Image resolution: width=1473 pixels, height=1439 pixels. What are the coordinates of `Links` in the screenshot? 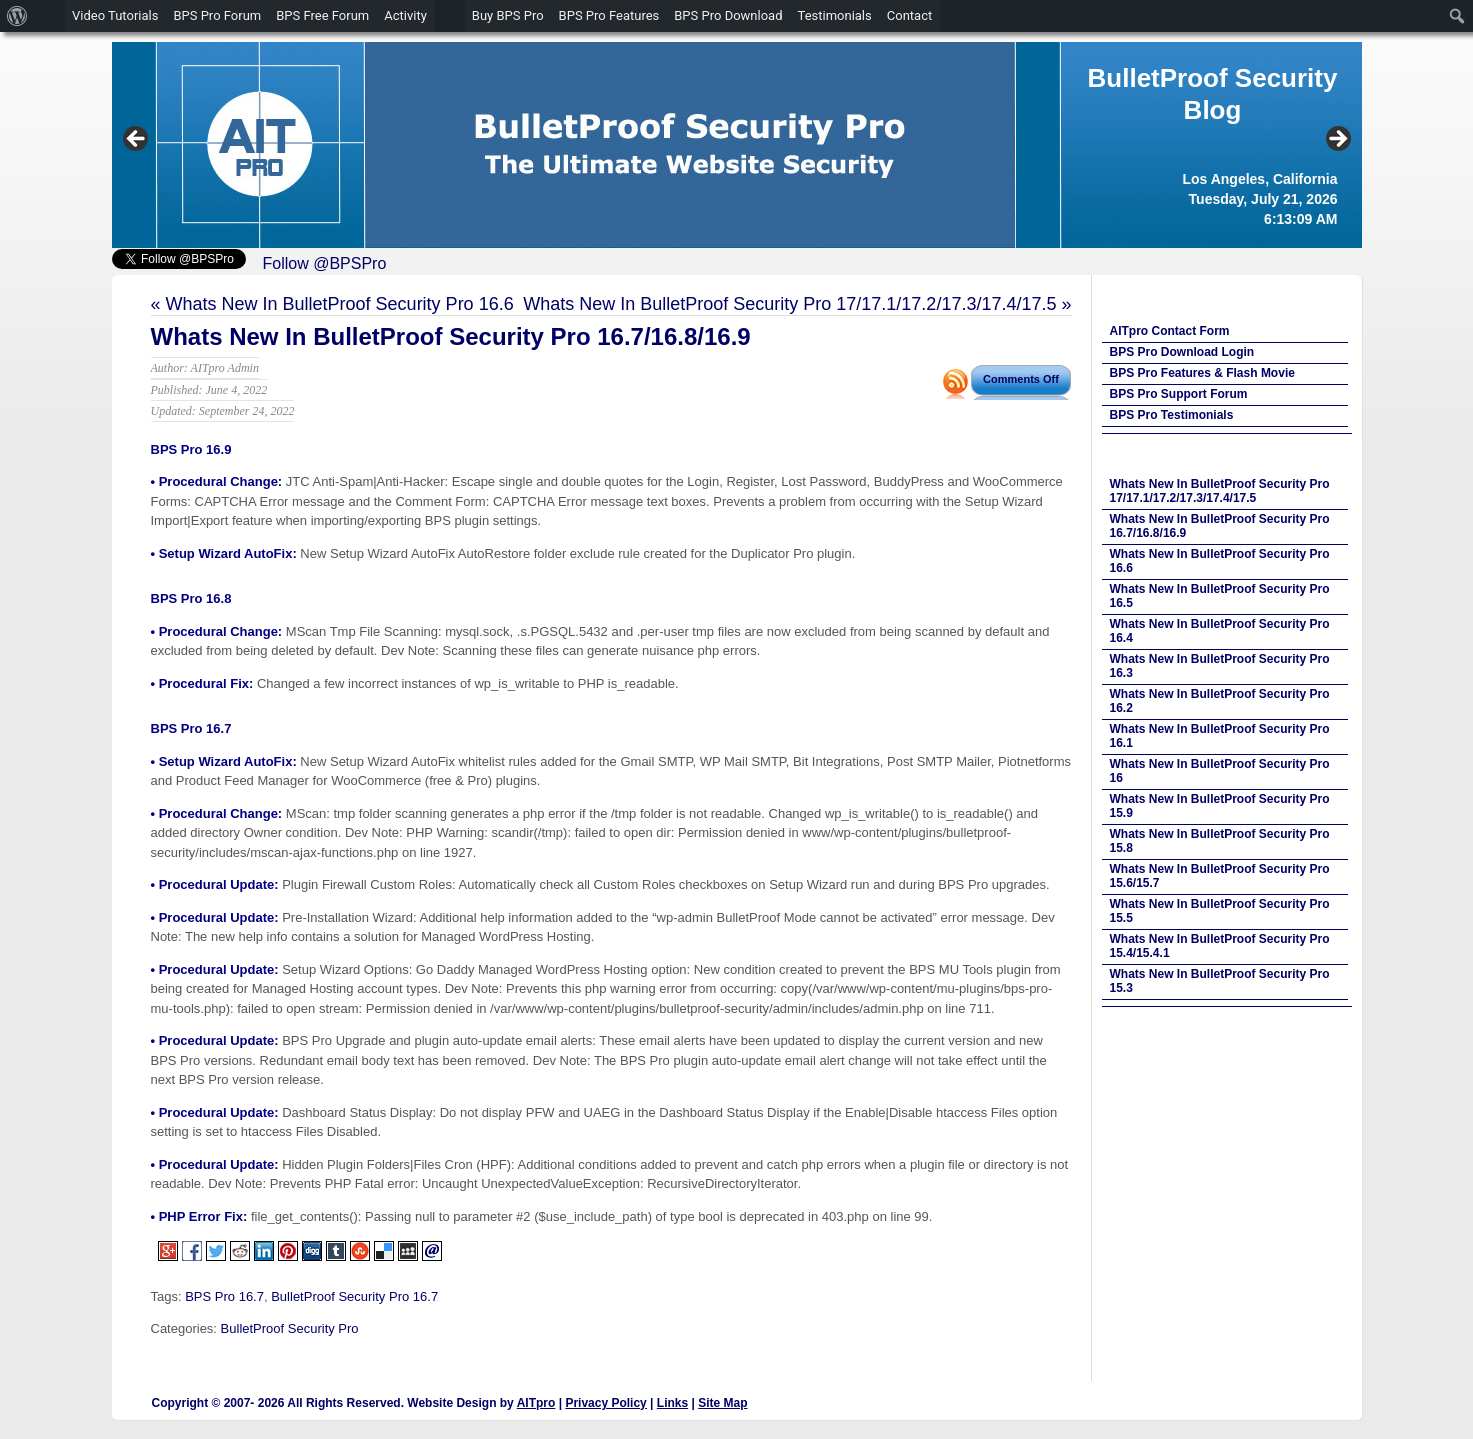 It's located at (672, 1403).